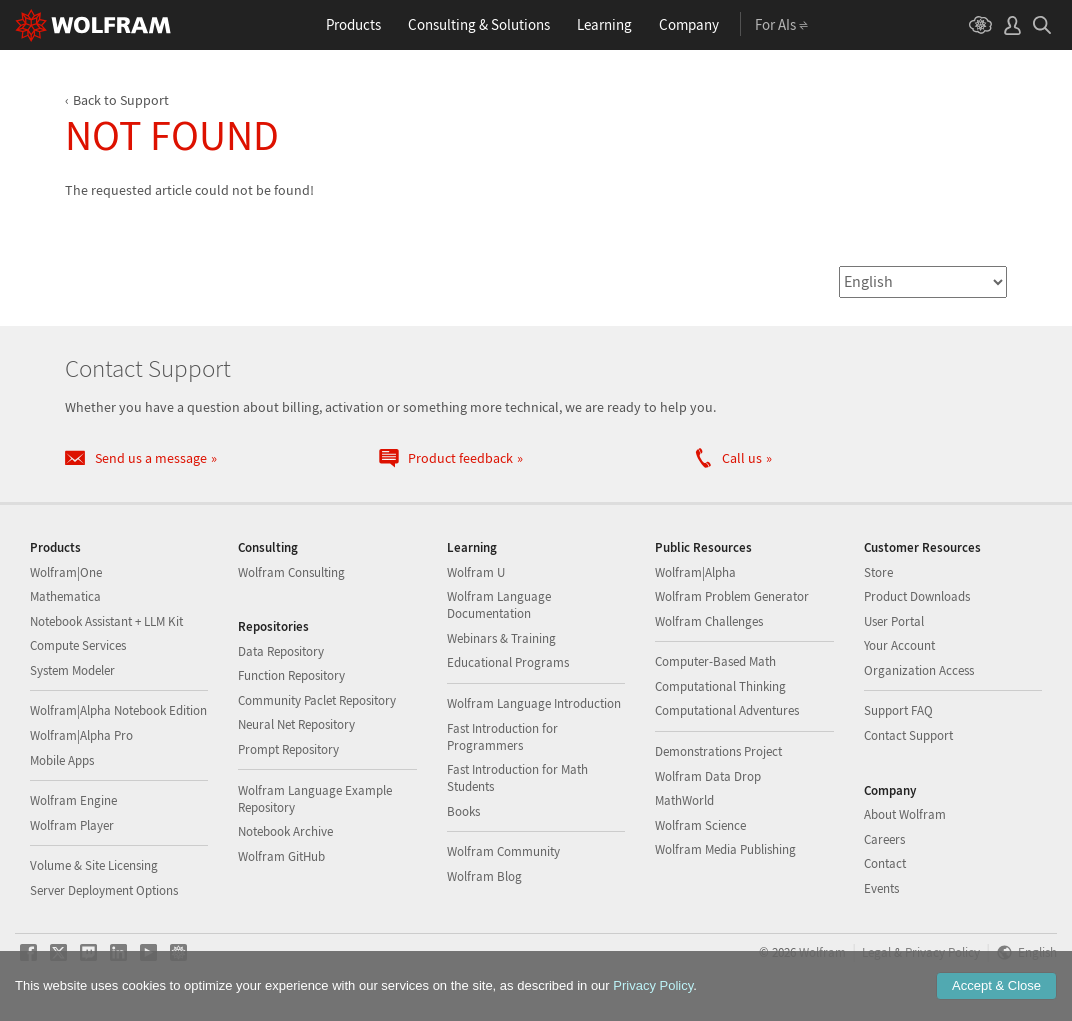  What do you see at coordinates (72, 825) in the screenshot?
I see `Wolfram Player` at bounding box center [72, 825].